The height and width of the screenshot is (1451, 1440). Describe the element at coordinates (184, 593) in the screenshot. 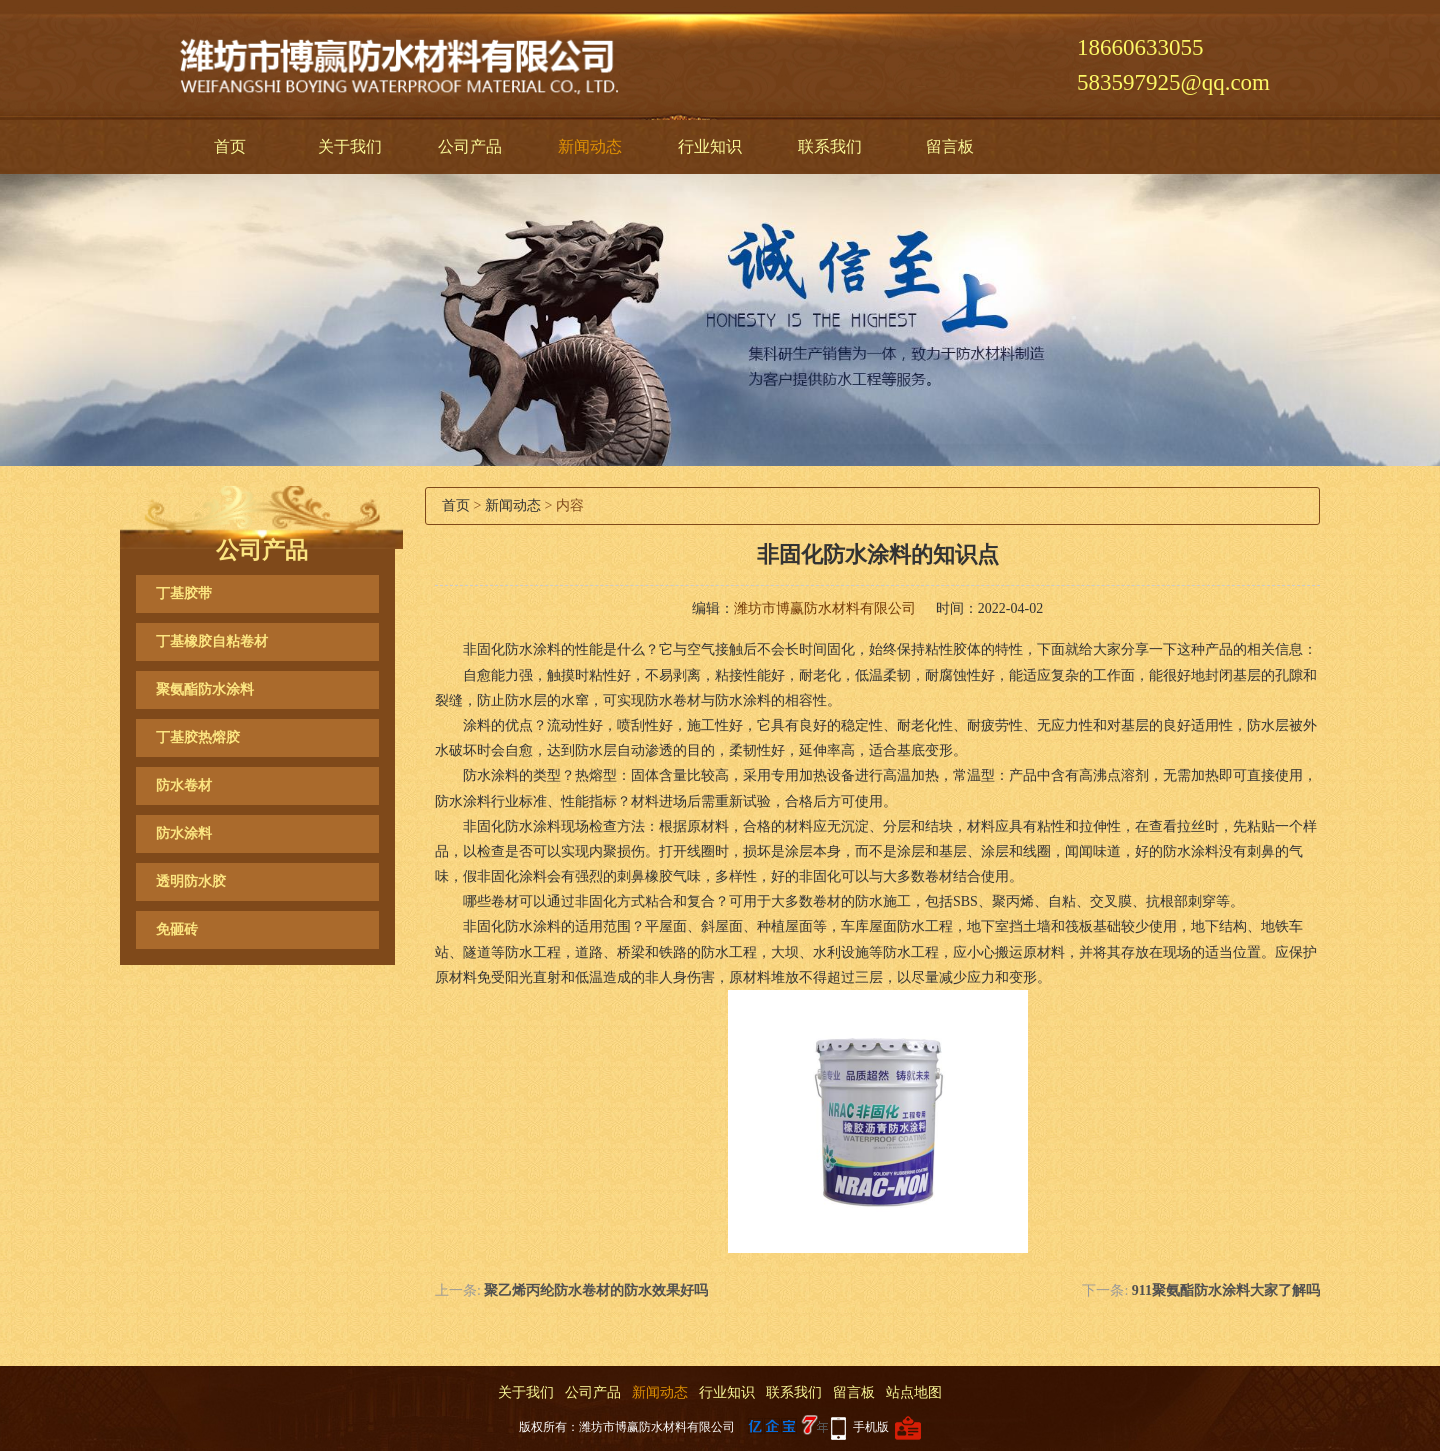

I see `丁基胶带` at that location.